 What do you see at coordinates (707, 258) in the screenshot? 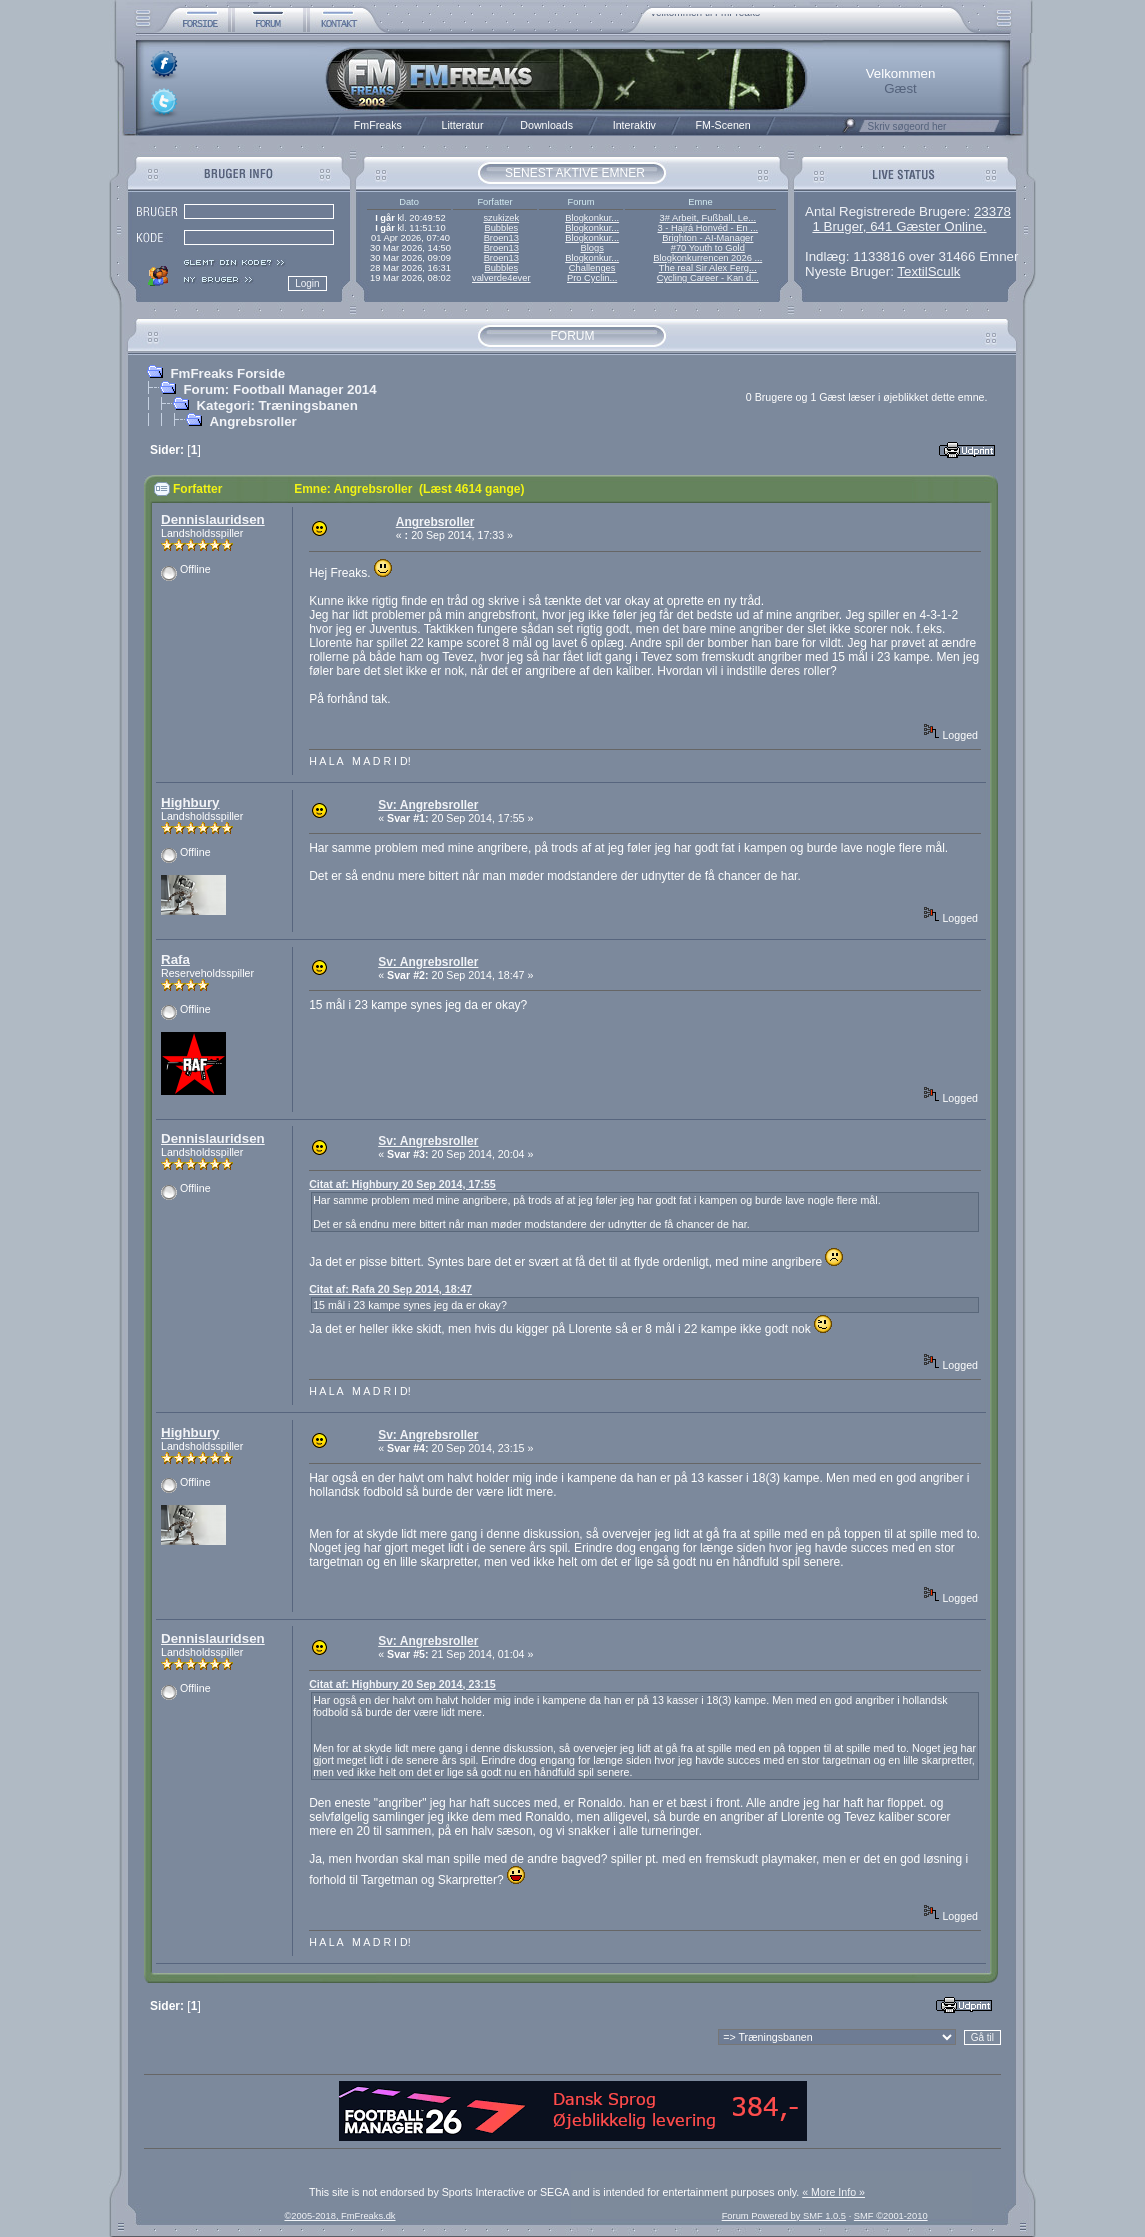
I see `Blogkonkurrencen 2026 ...` at bounding box center [707, 258].